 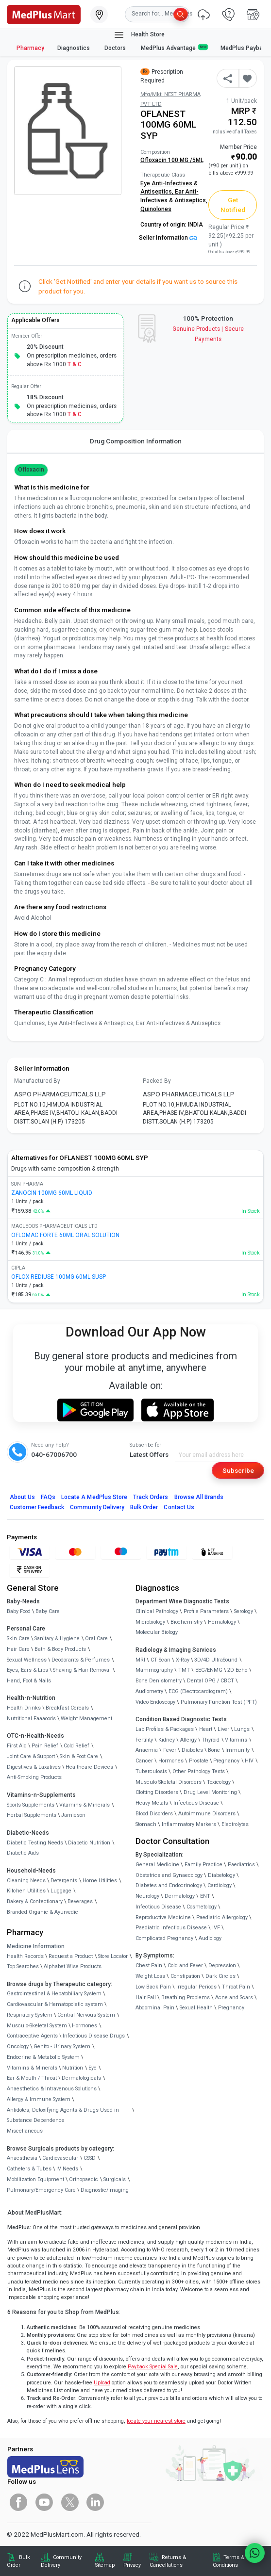 What do you see at coordinates (44, 13) in the screenshot?
I see `[link]` at bounding box center [44, 13].